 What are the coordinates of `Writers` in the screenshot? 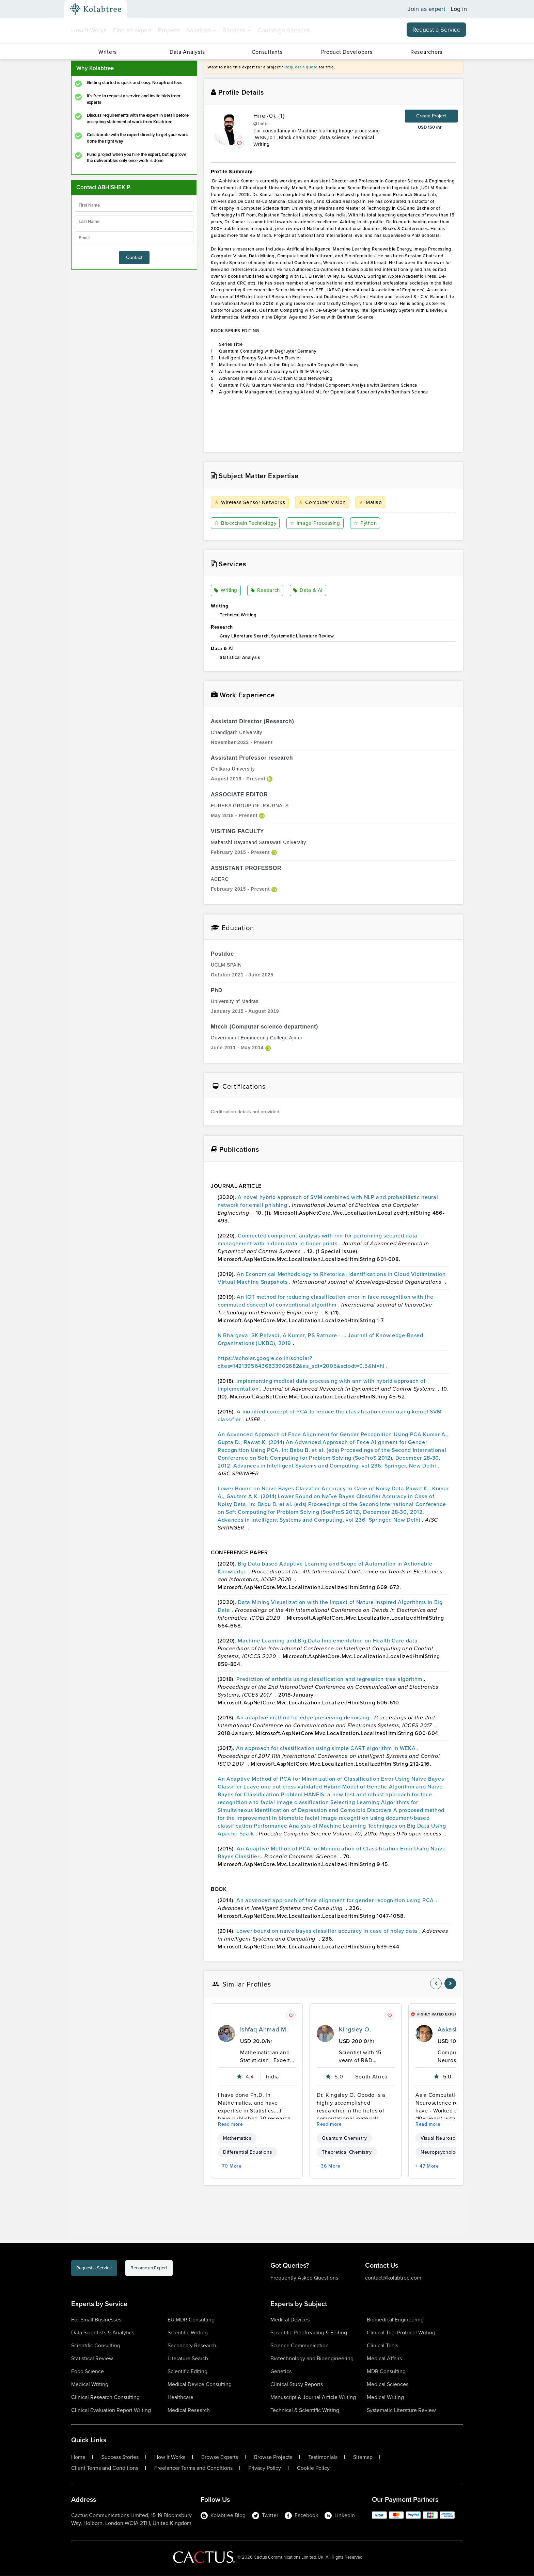 It's located at (107, 52).